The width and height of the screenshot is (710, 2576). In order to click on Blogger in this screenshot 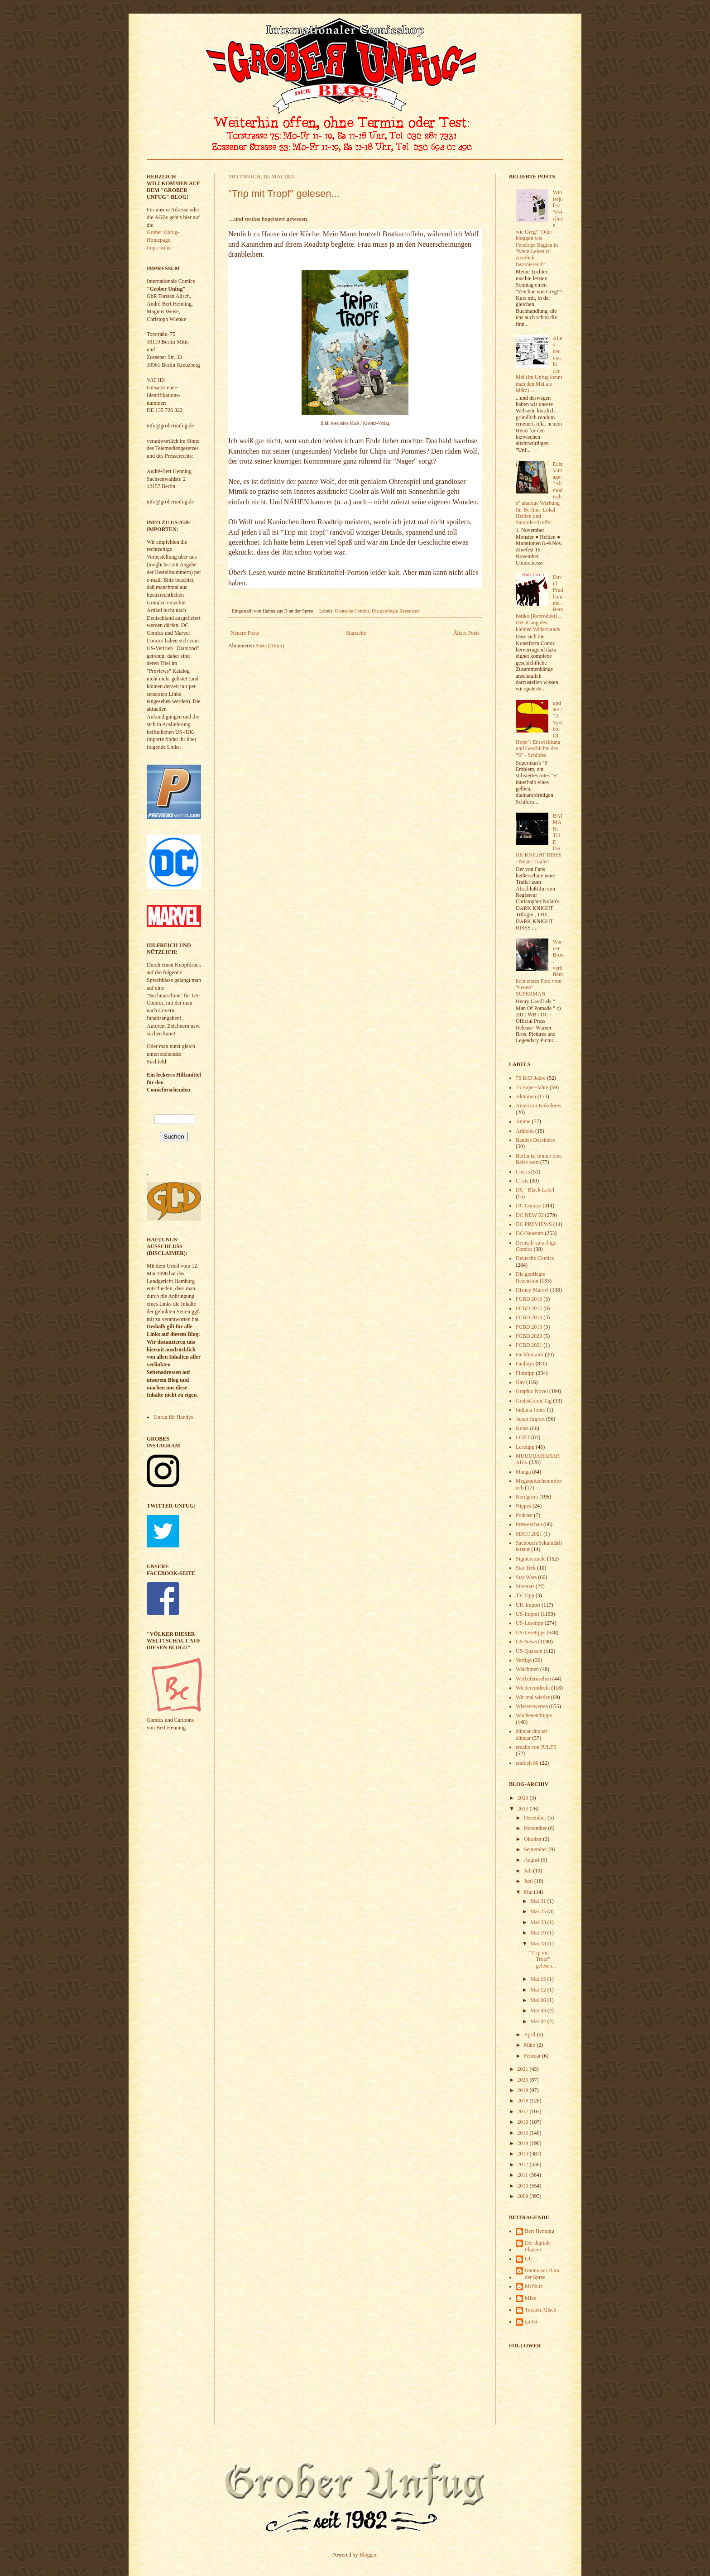, I will do `click(368, 2555)`.